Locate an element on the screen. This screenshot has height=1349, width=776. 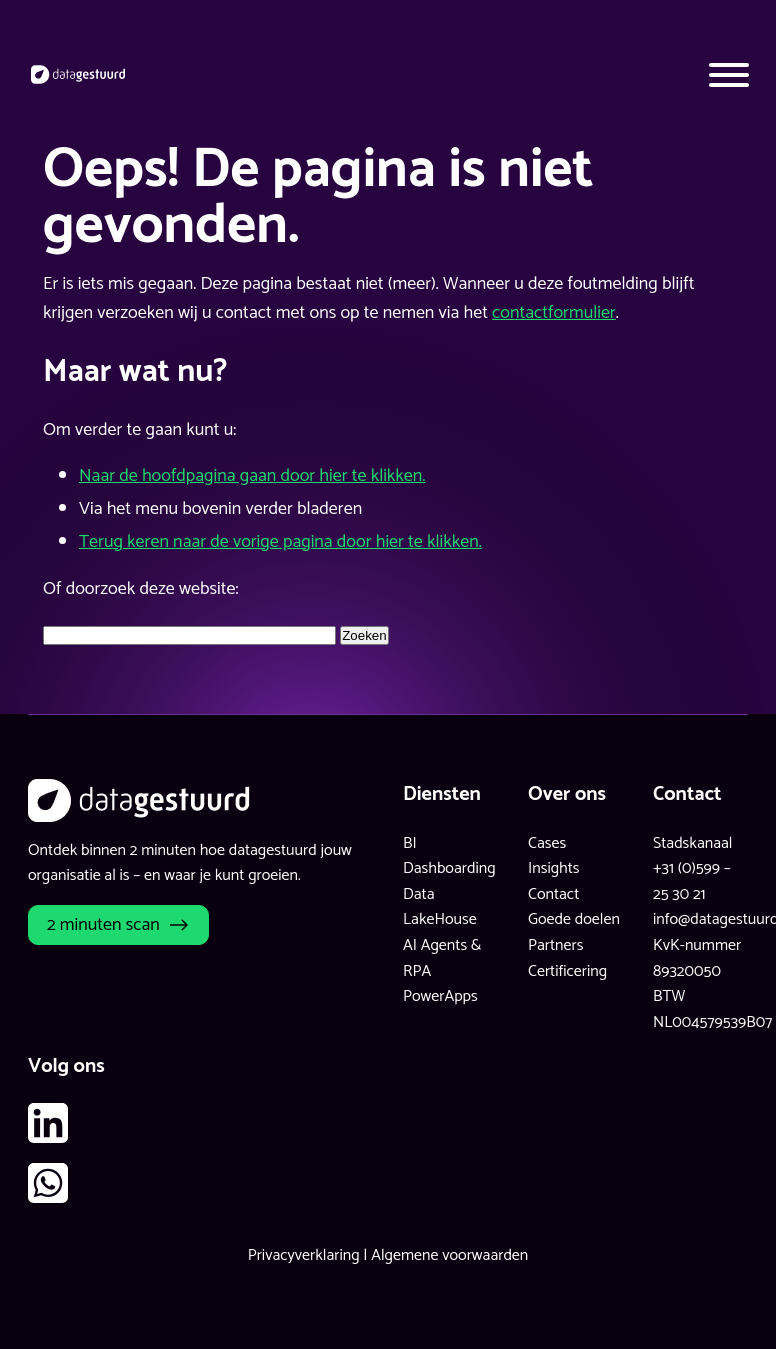
Goede doelen is located at coordinates (574, 919).